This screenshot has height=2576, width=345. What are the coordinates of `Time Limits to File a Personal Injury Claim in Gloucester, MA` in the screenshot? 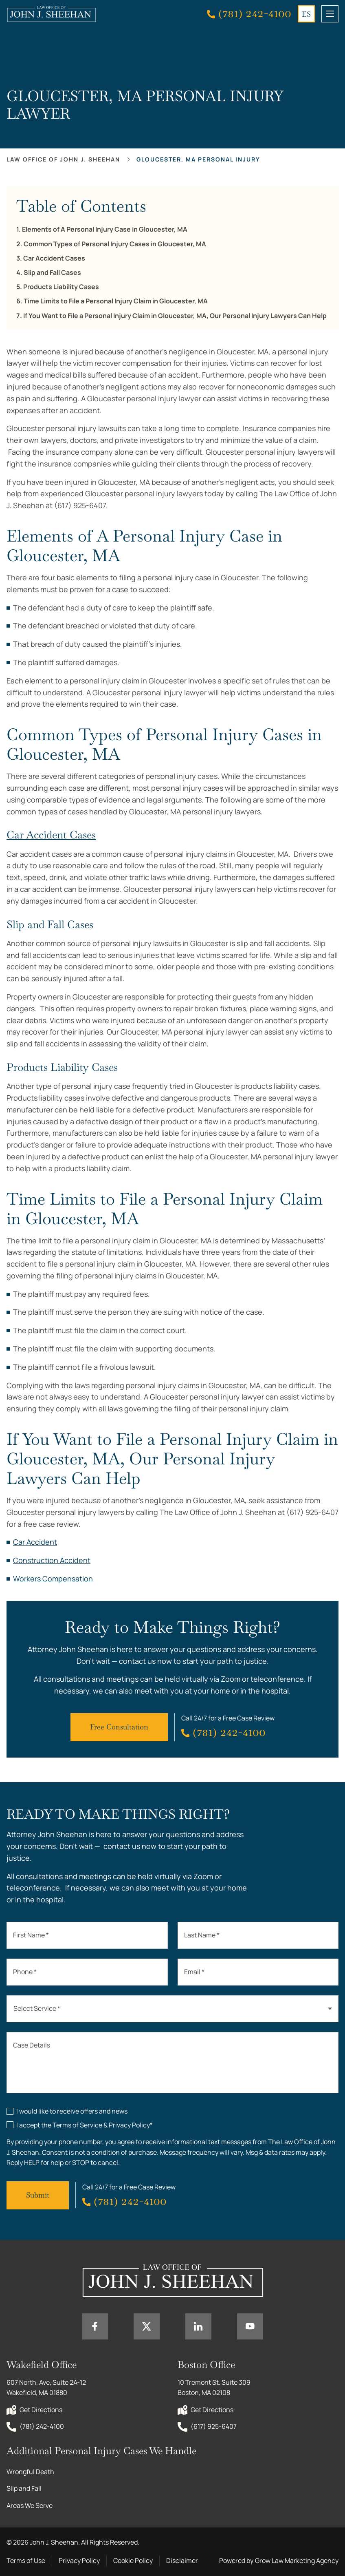 It's located at (116, 301).